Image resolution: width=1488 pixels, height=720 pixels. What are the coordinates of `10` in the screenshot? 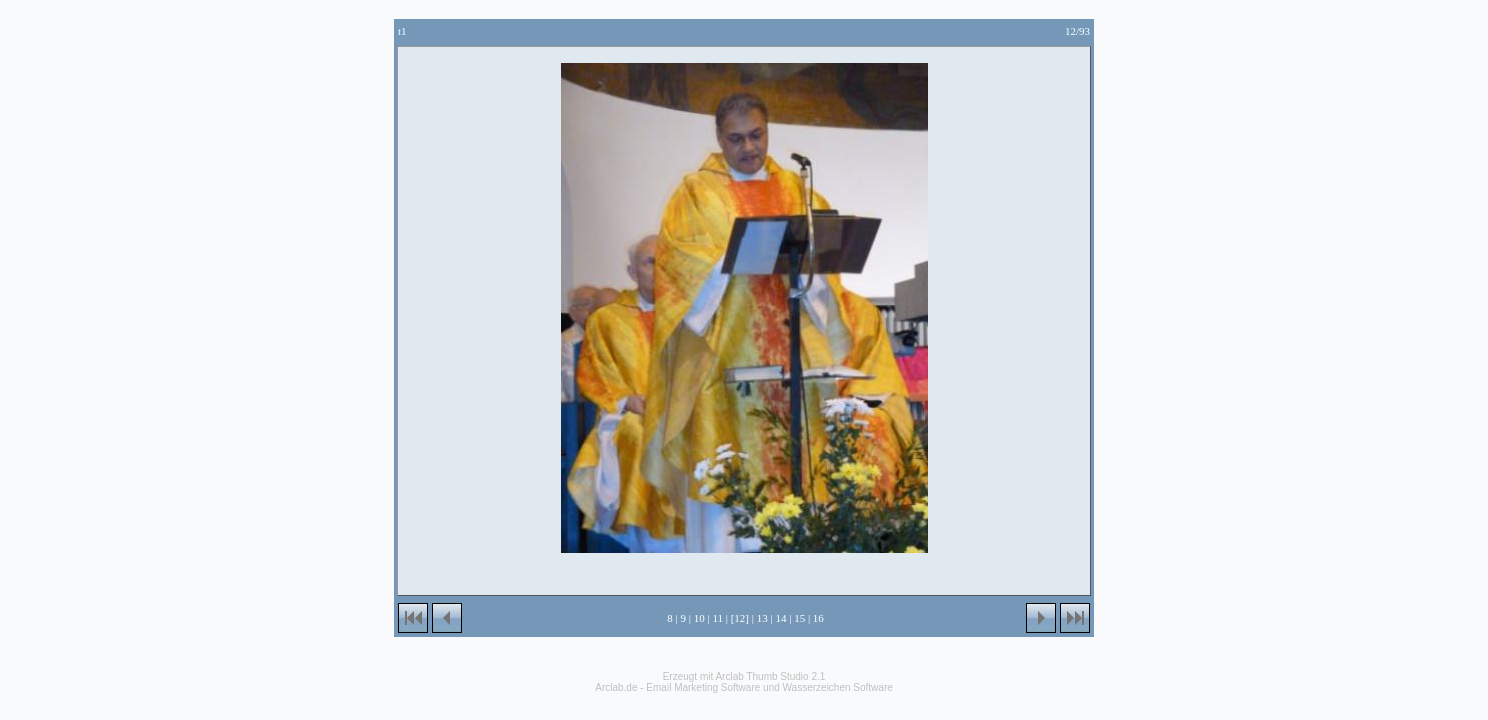 It's located at (699, 618).